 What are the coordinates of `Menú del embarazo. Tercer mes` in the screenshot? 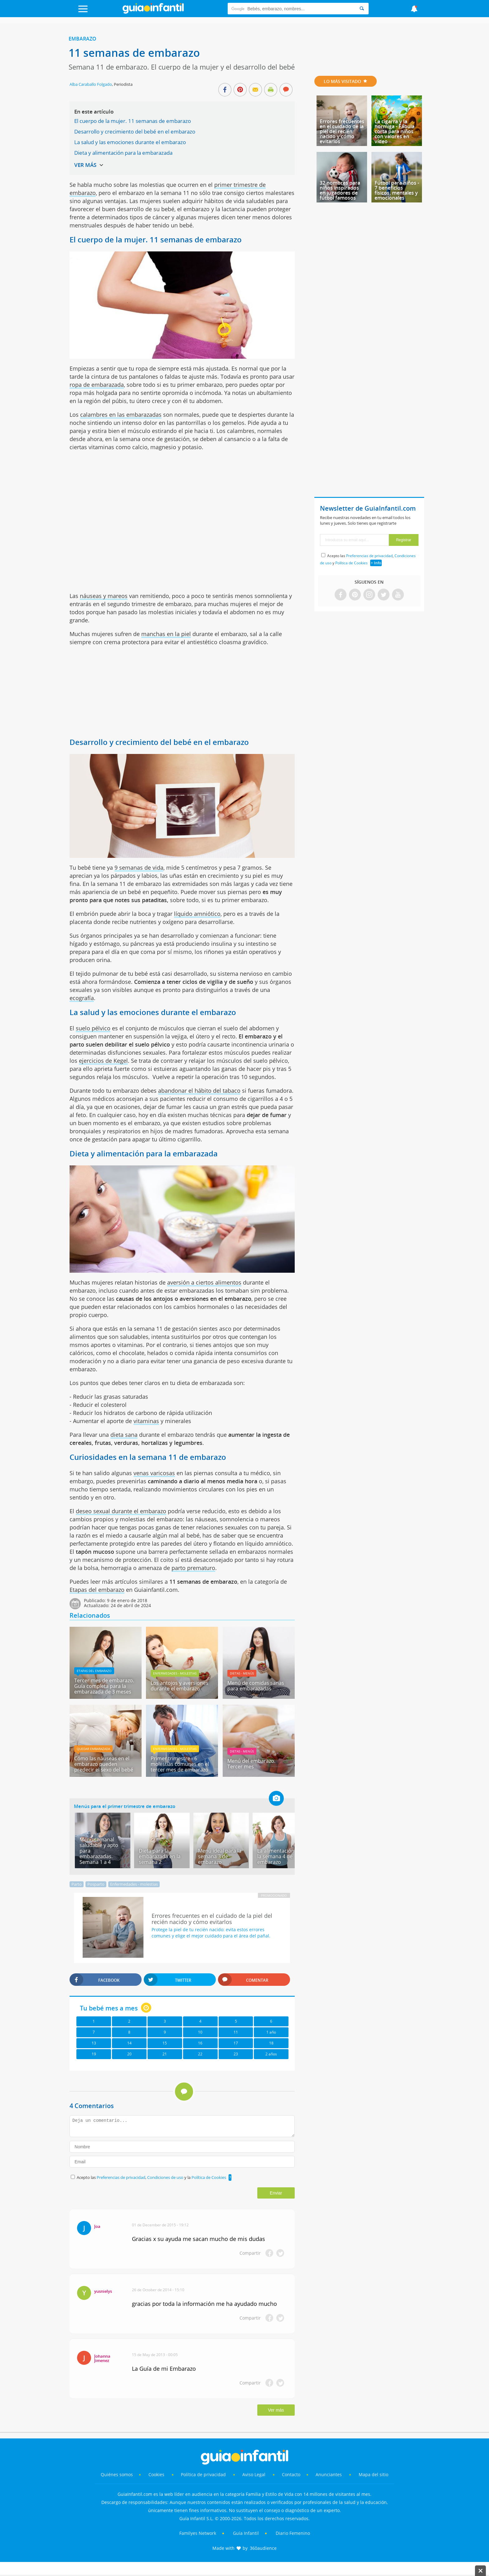 It's located at (251, 1763).